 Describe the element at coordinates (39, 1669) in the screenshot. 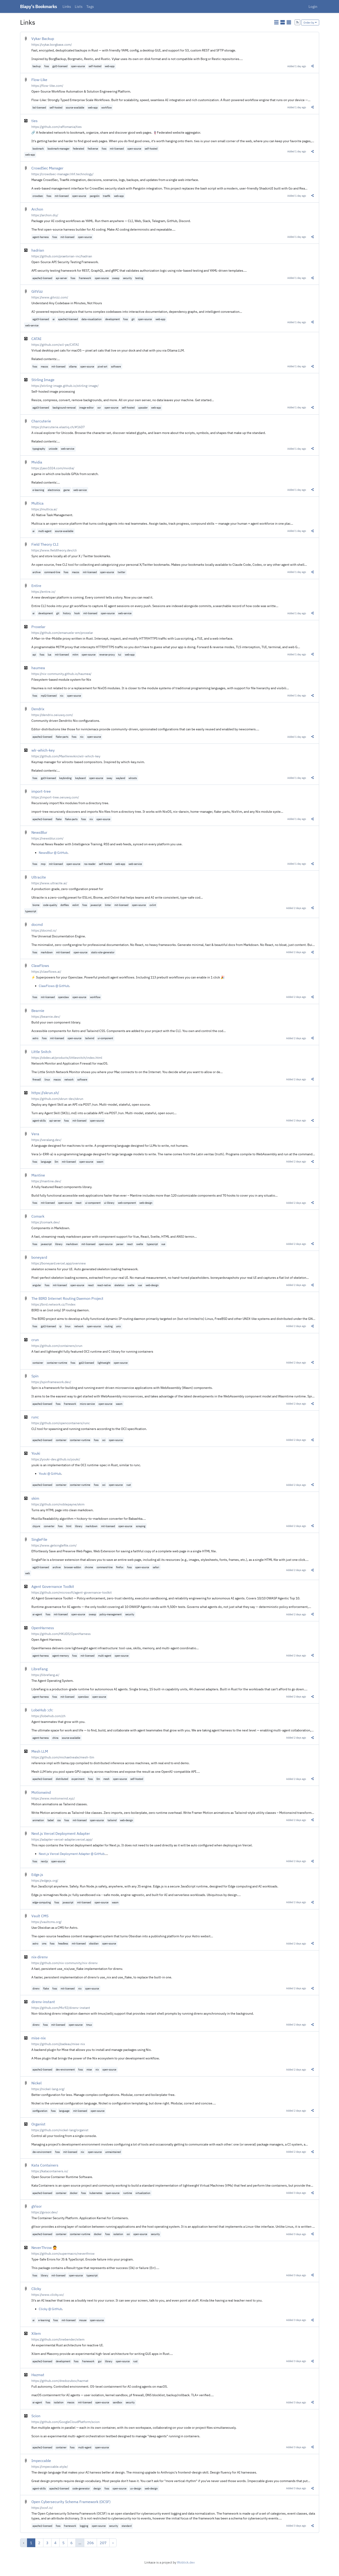

I see `LibreFang` at that location.